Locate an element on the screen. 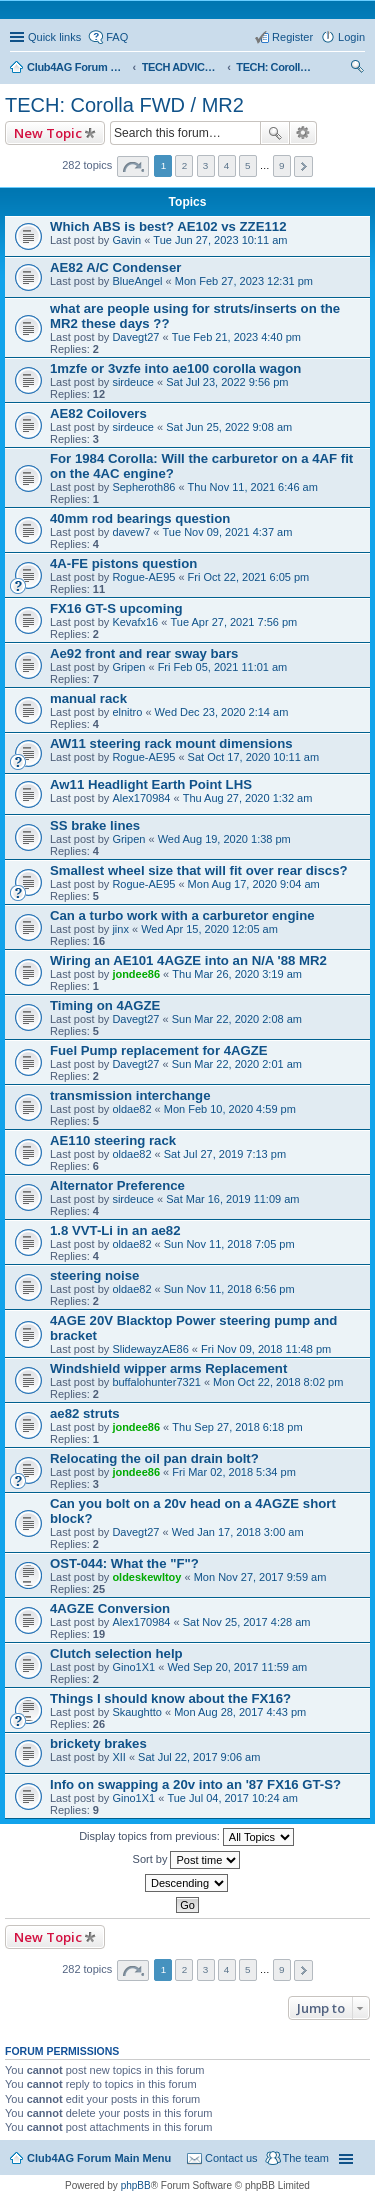 This screenshot has width=375, height=2196. 1mzfe or 3vzfe into ae100 corolla wagon is located at coordinates (175, 368).